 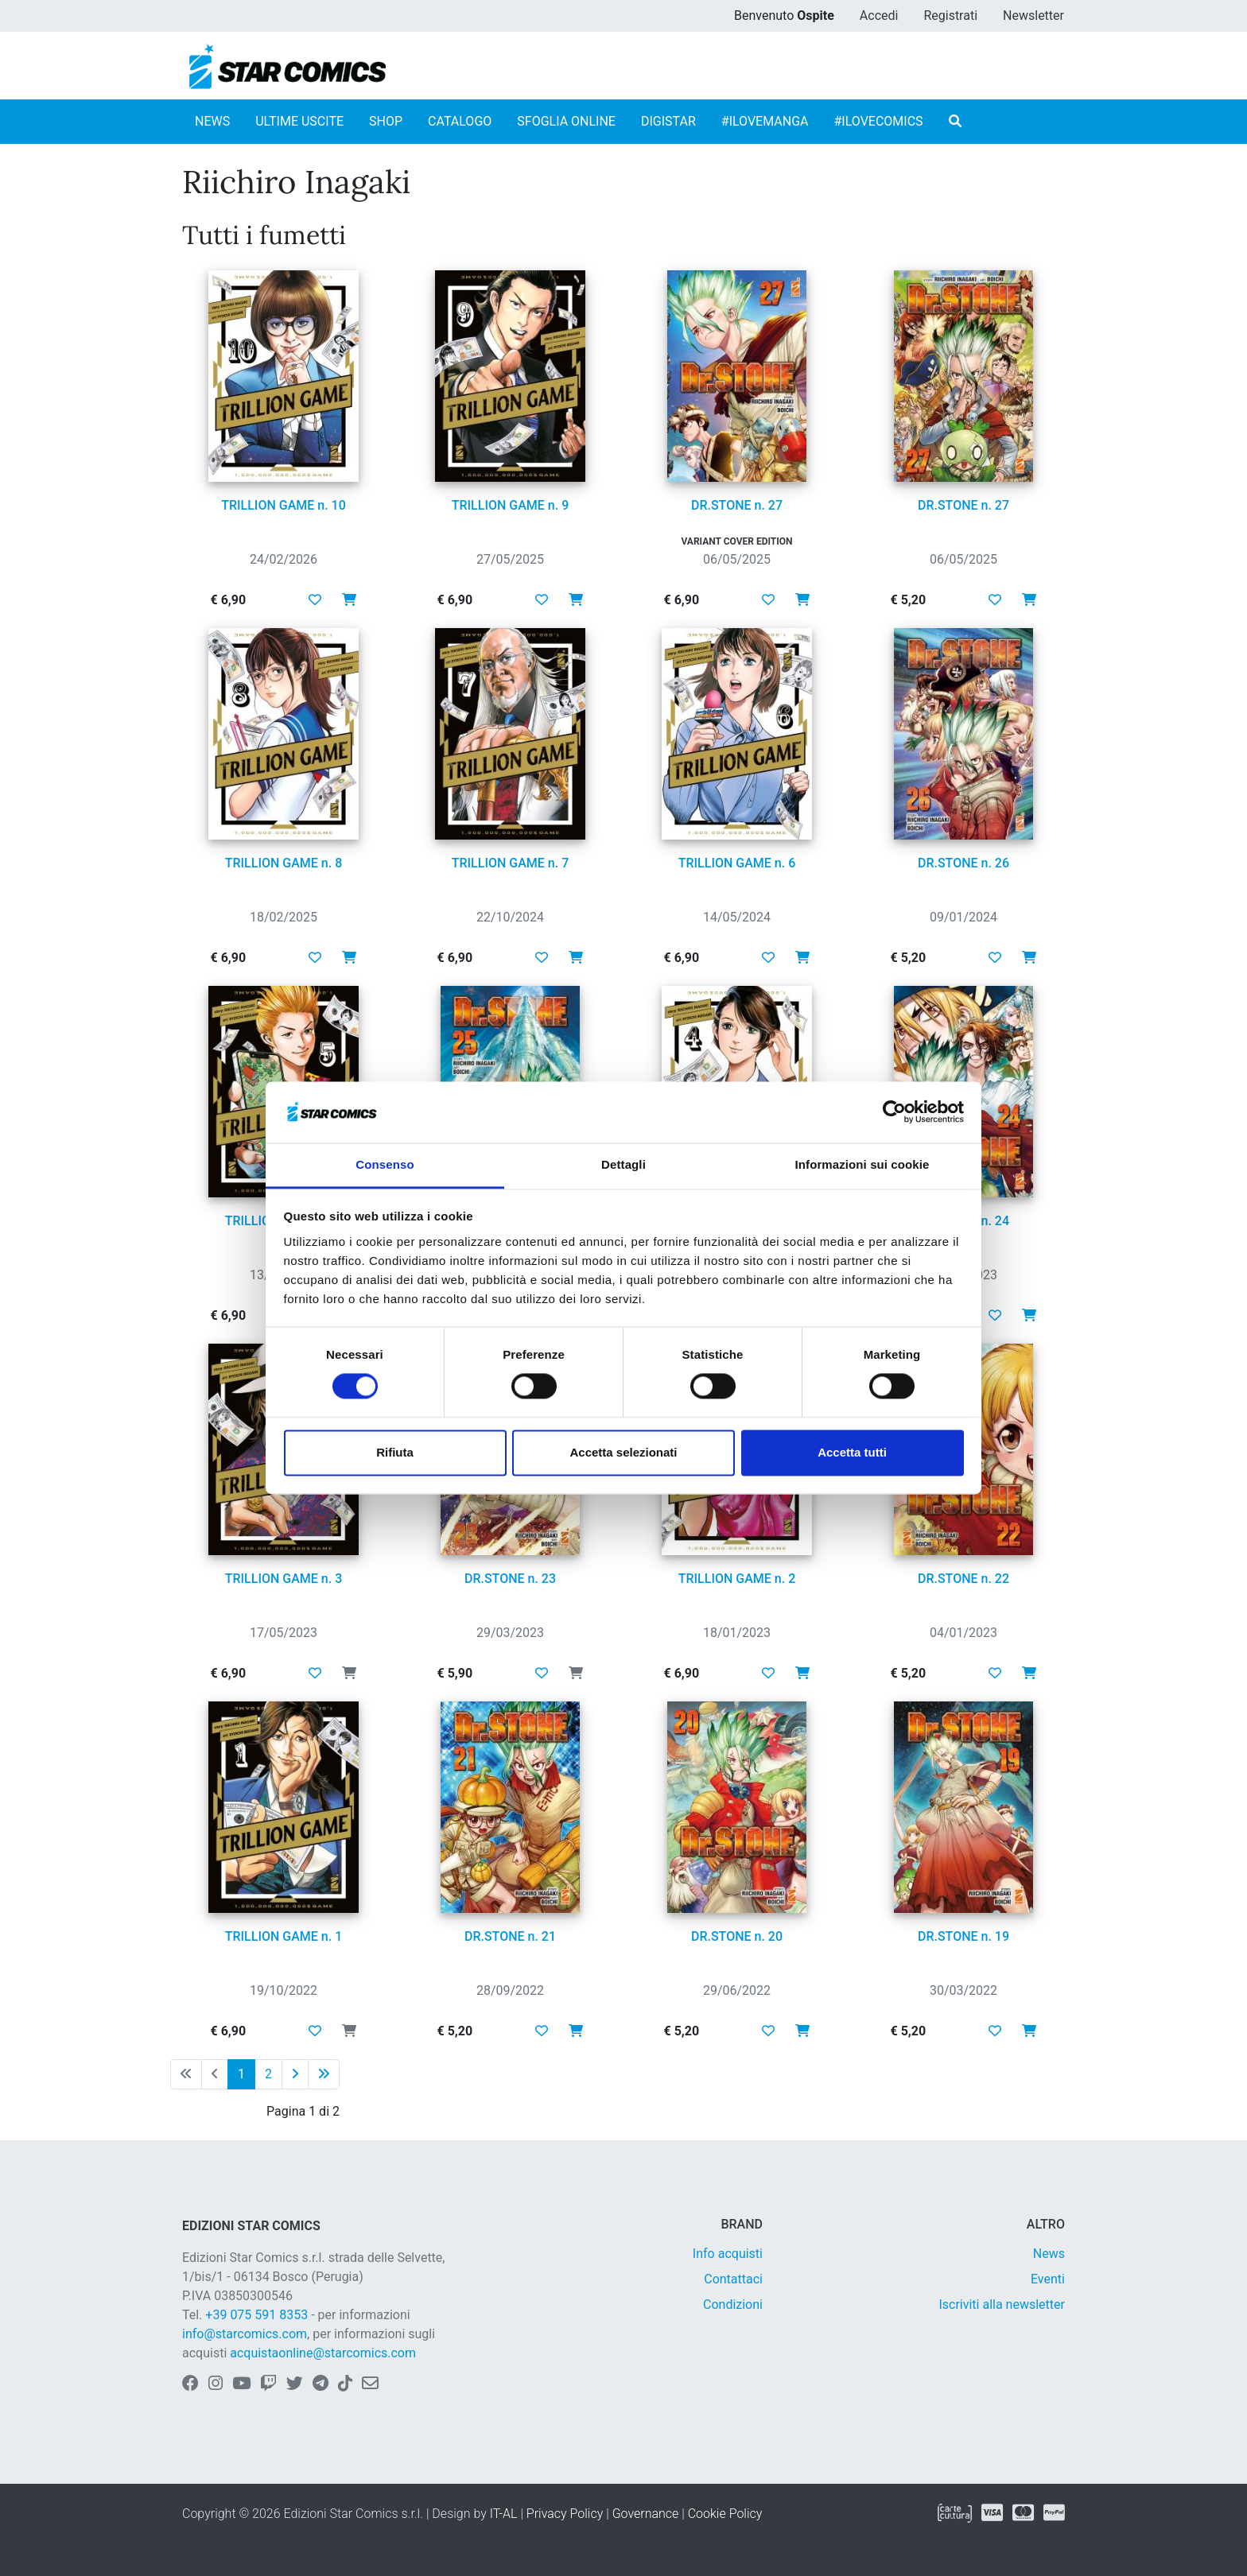 What do you see at coordinates (324, 2074) in the screenshot?
I see `[Ultima pagina]` at bounding box center [324, 2074].